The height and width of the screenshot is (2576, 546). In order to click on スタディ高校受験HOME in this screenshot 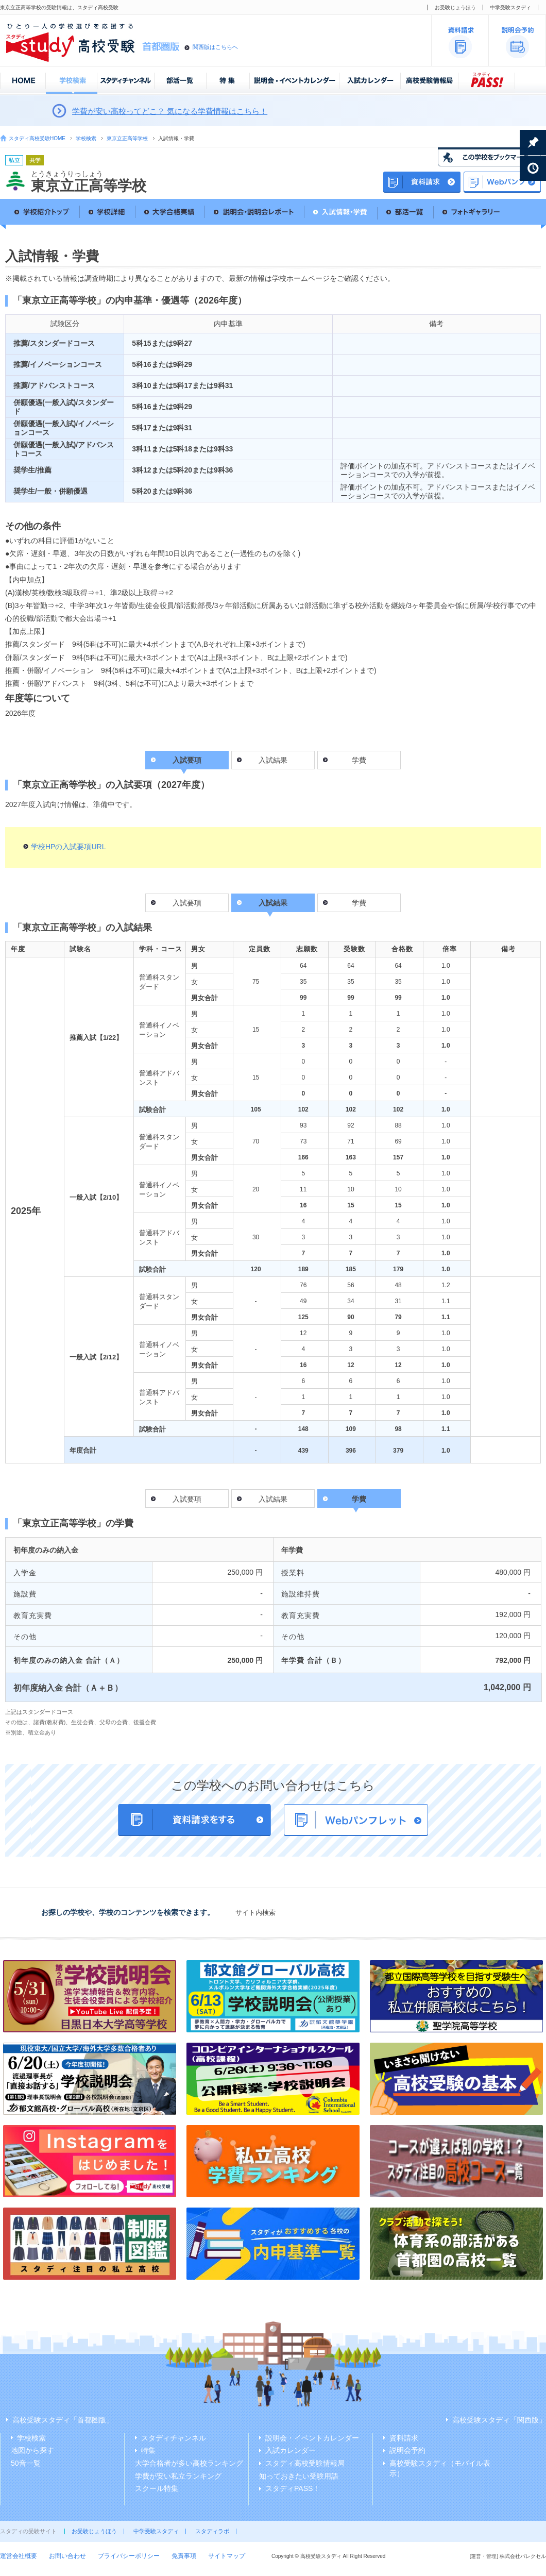, I will do `click(37, 138)`.